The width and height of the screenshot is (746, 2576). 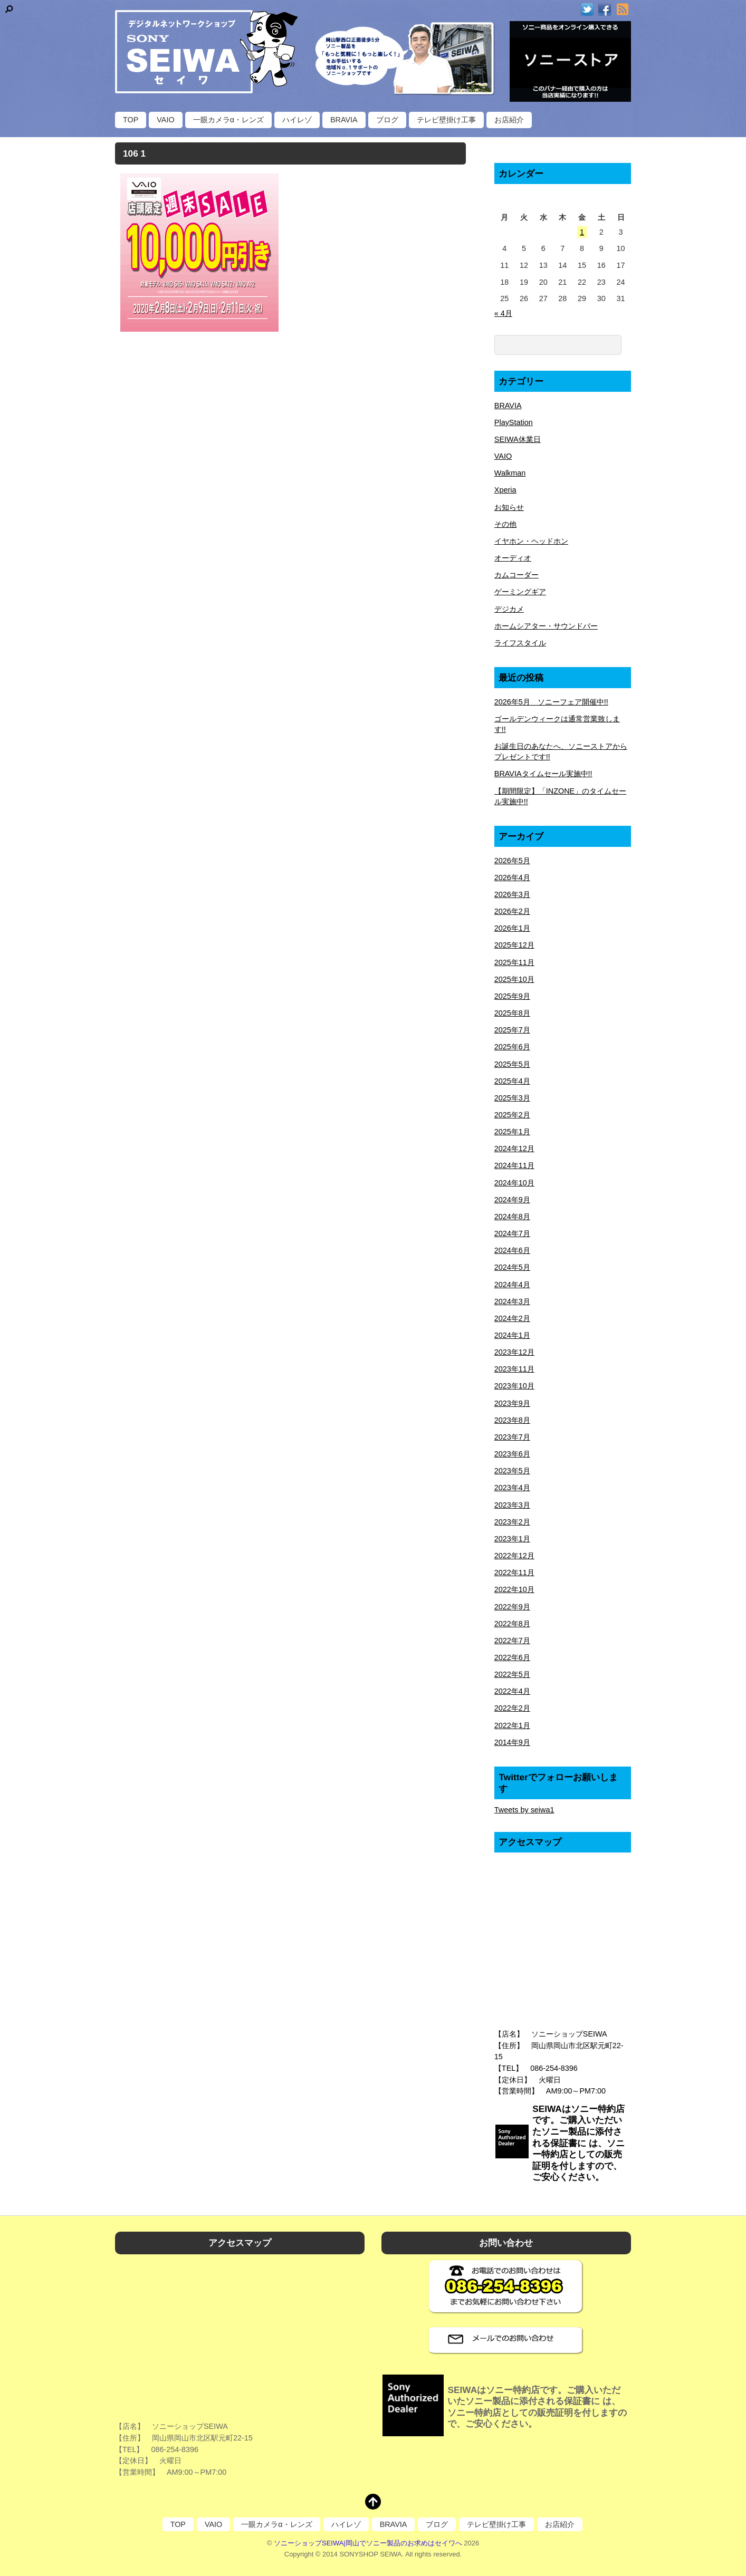 I want to click on 1 [2026年5月1日 に投稿を公開], so click(x=582, y=232).